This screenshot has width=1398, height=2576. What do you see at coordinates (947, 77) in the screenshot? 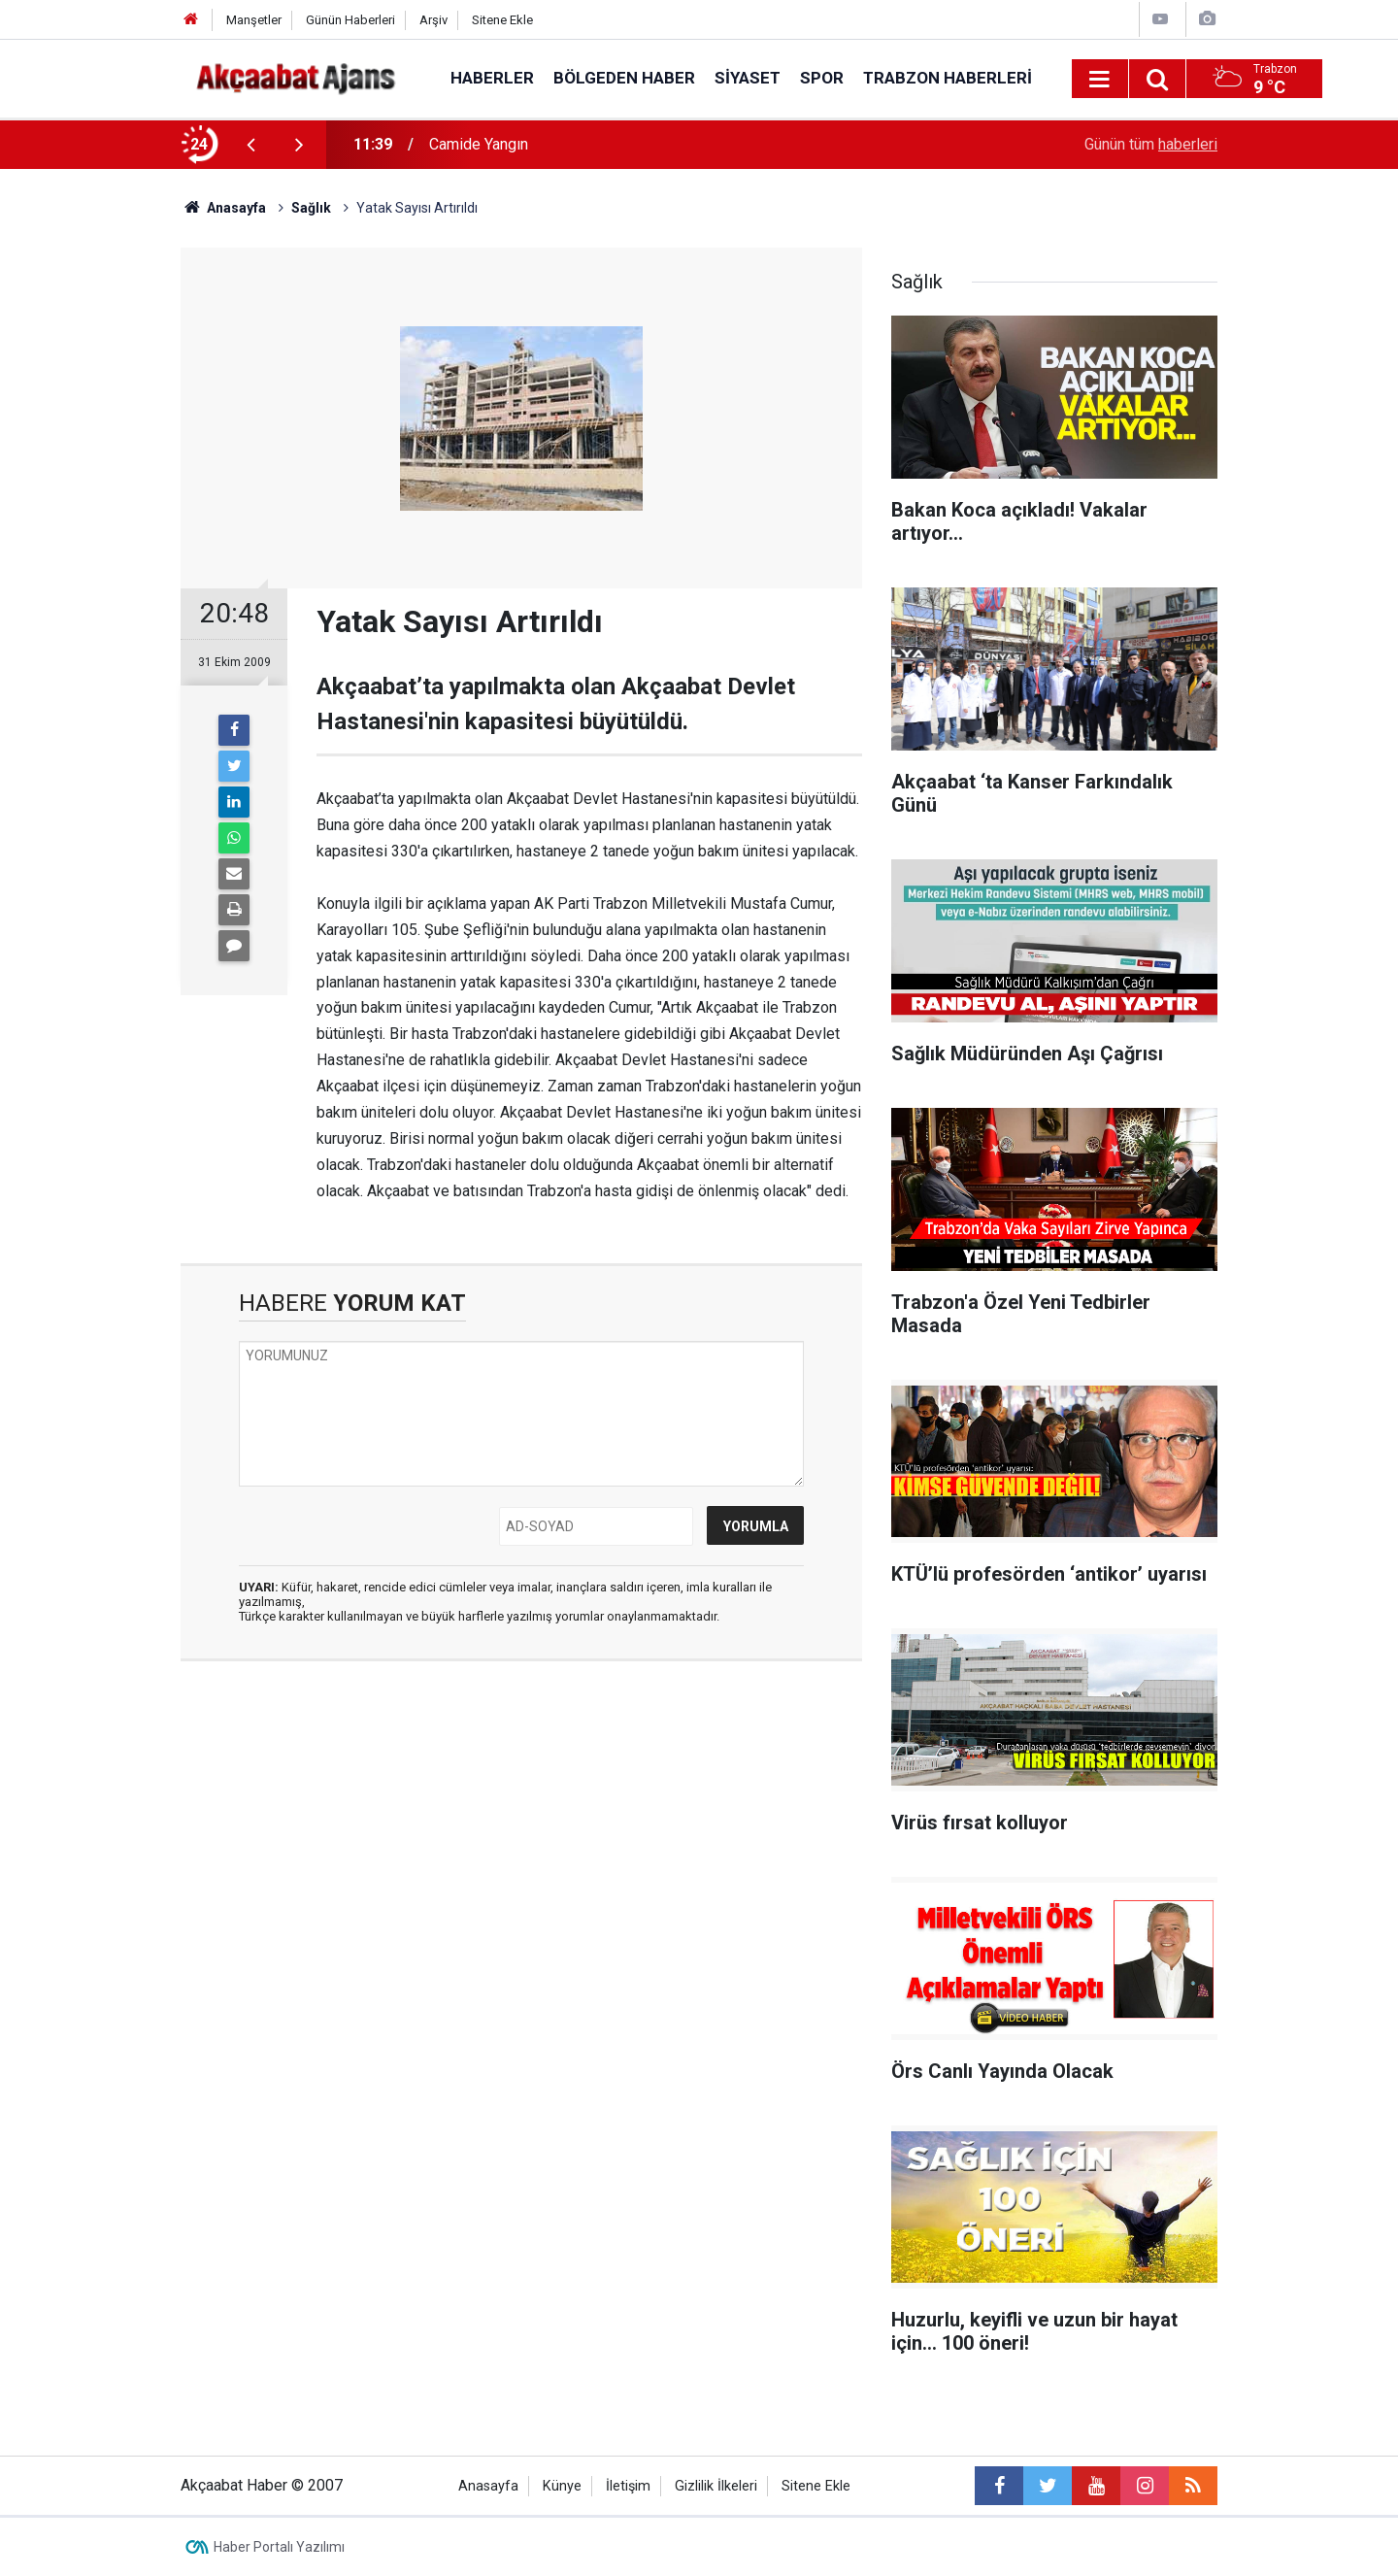
I see `Trabzon Haberleri` at bounding box center [947, 77].